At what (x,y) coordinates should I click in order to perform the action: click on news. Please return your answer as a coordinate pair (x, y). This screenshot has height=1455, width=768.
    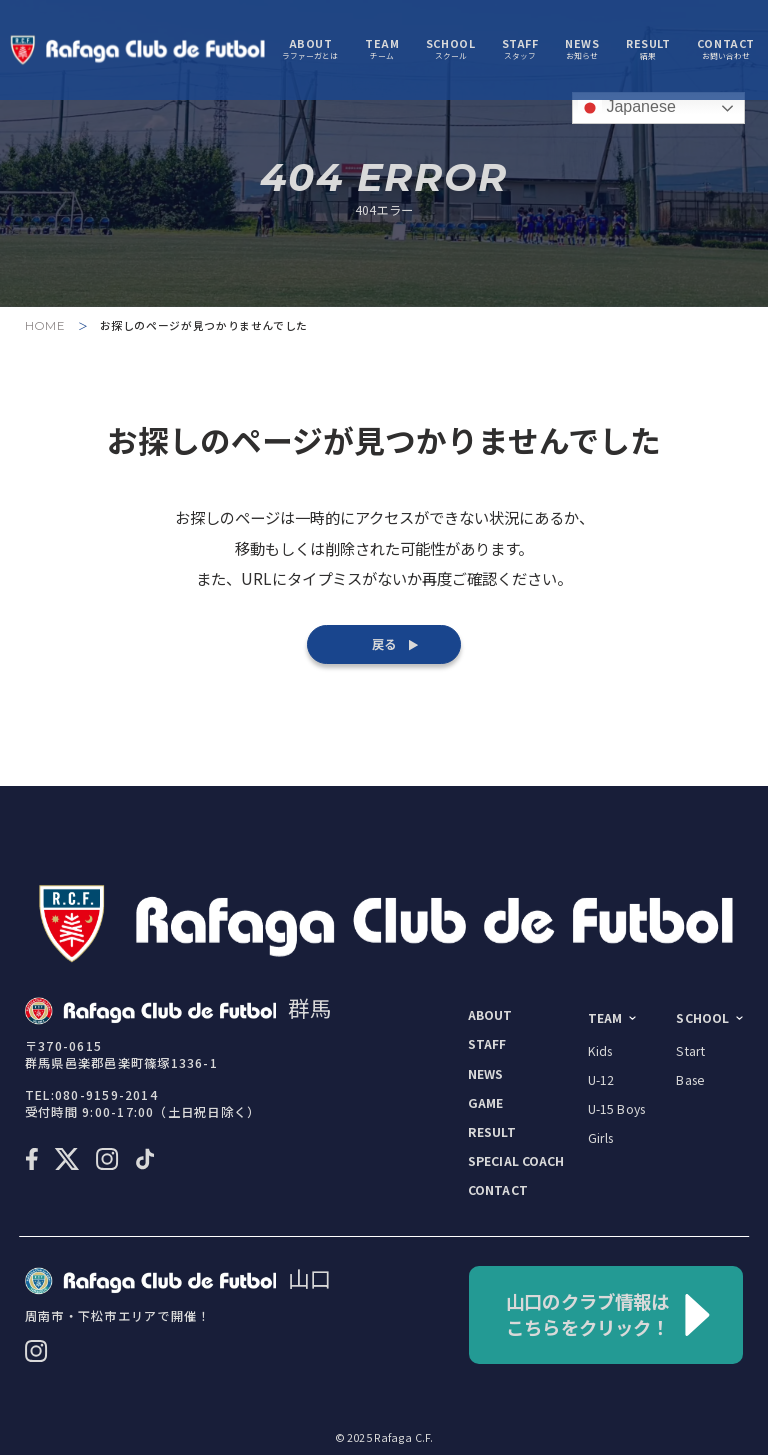
    Looking at the image, I should click on (486, 1074).